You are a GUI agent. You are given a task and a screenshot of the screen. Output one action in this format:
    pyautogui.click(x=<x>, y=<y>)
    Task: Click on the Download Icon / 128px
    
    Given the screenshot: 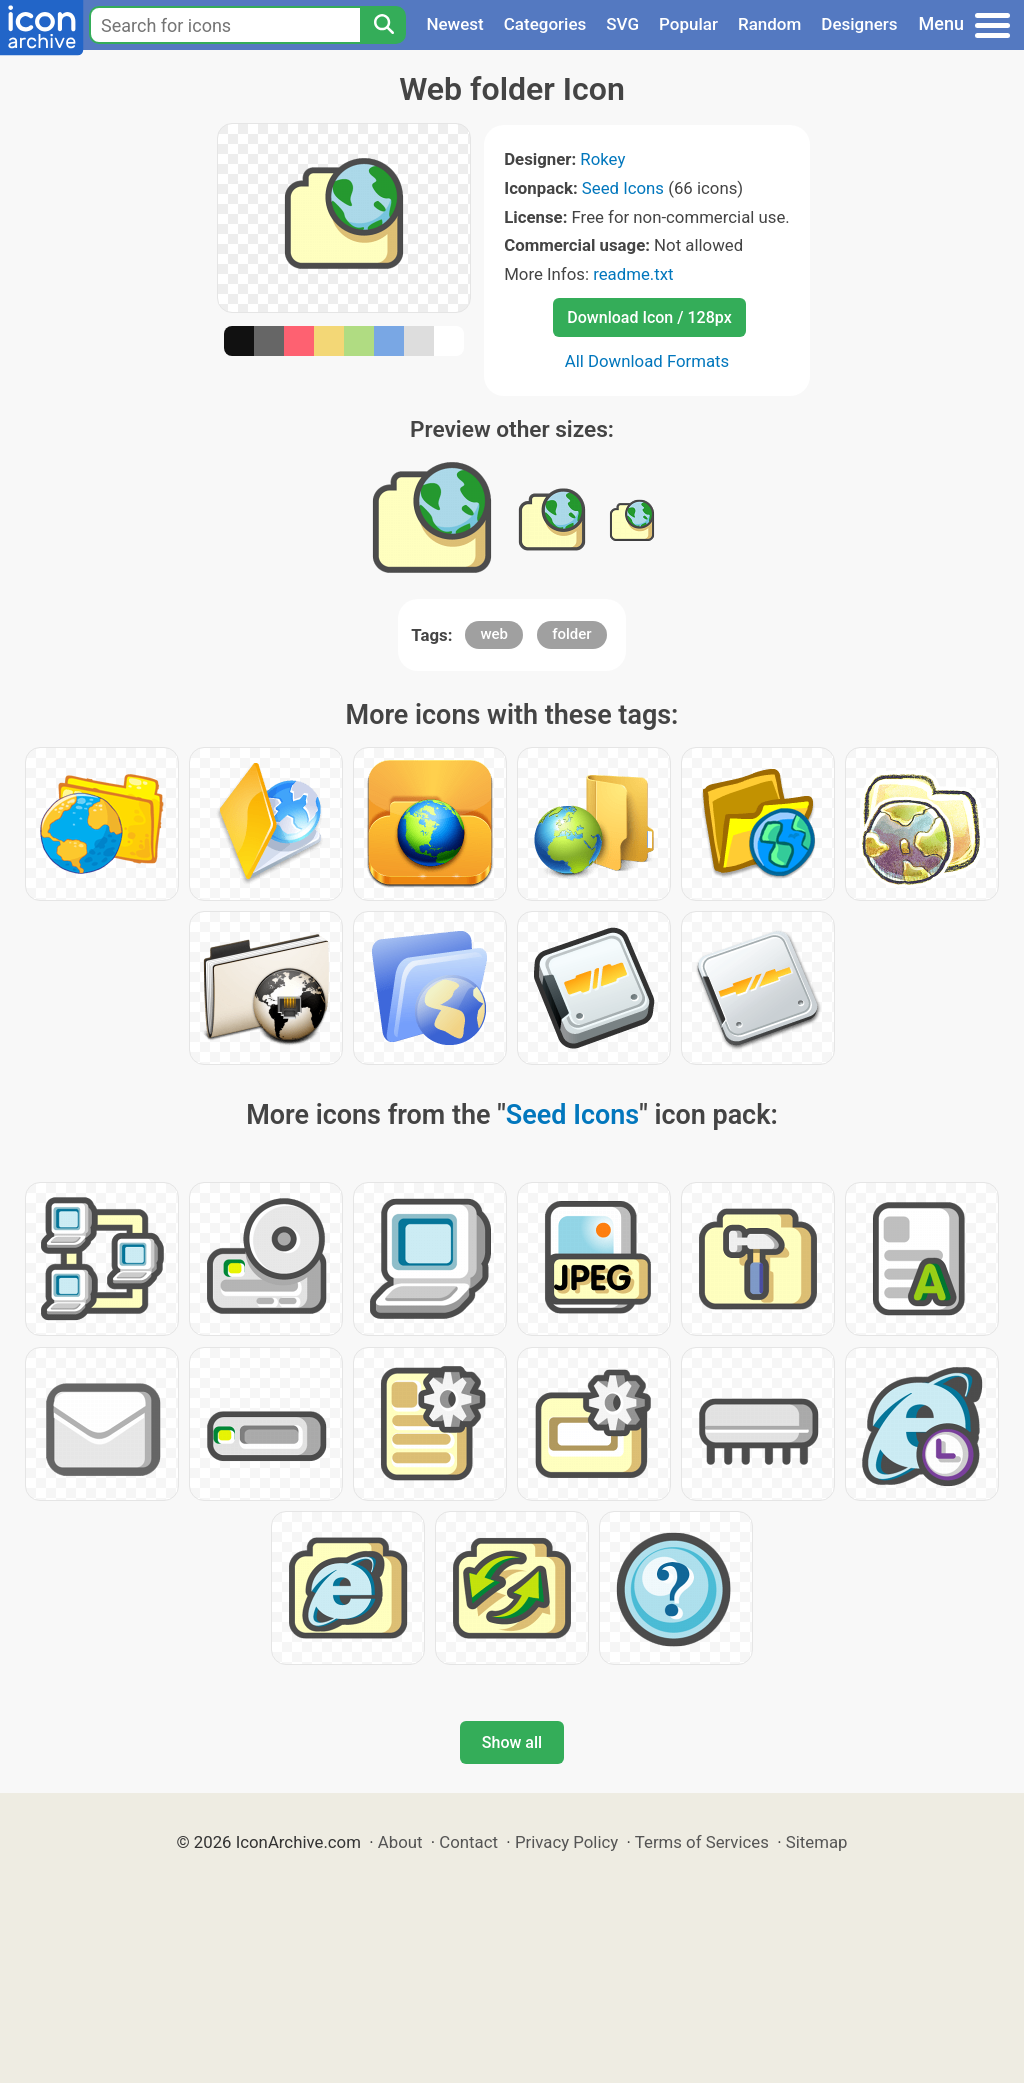 What is the action you would take?
    pyautogui.click(x=649, y=317)
    